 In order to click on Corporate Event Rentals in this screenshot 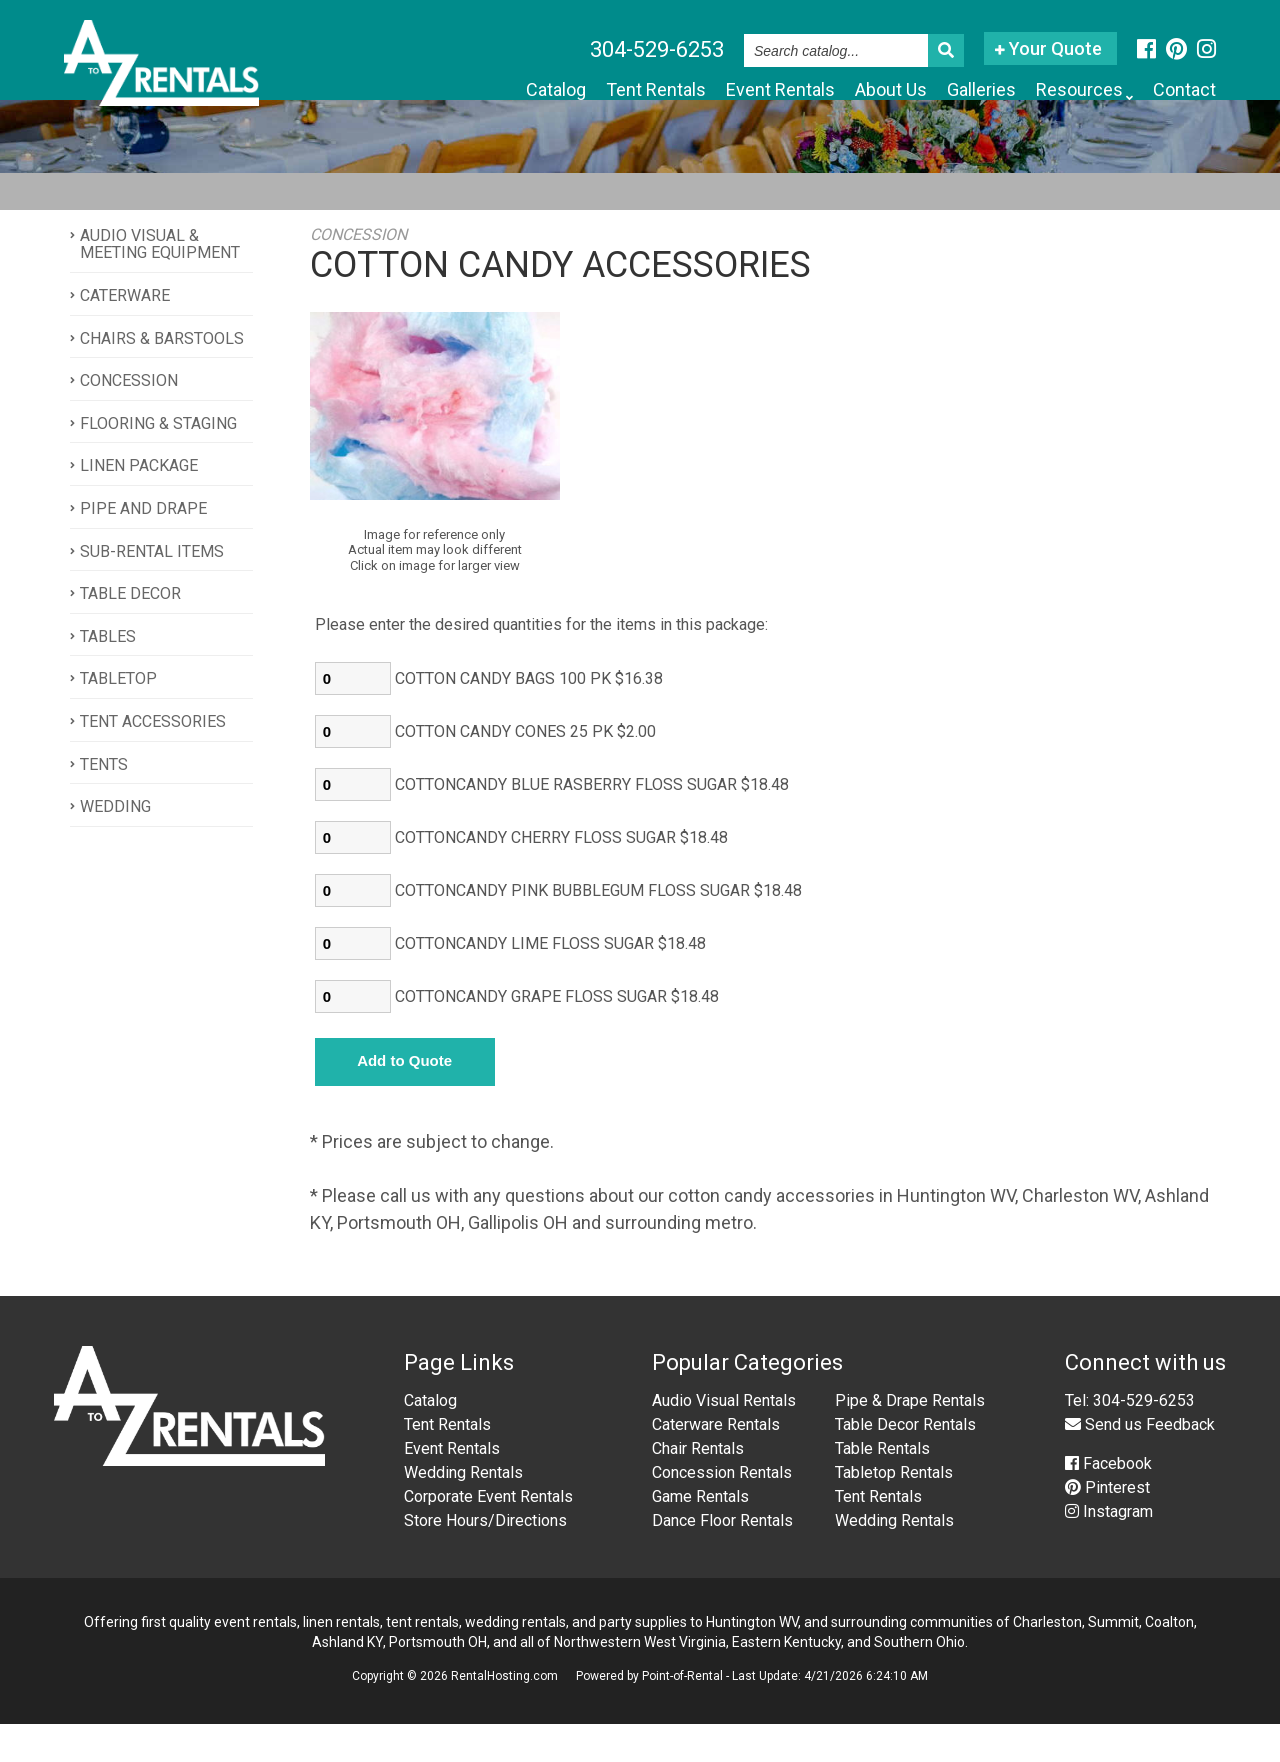, I will do `click(488, 1534)`.